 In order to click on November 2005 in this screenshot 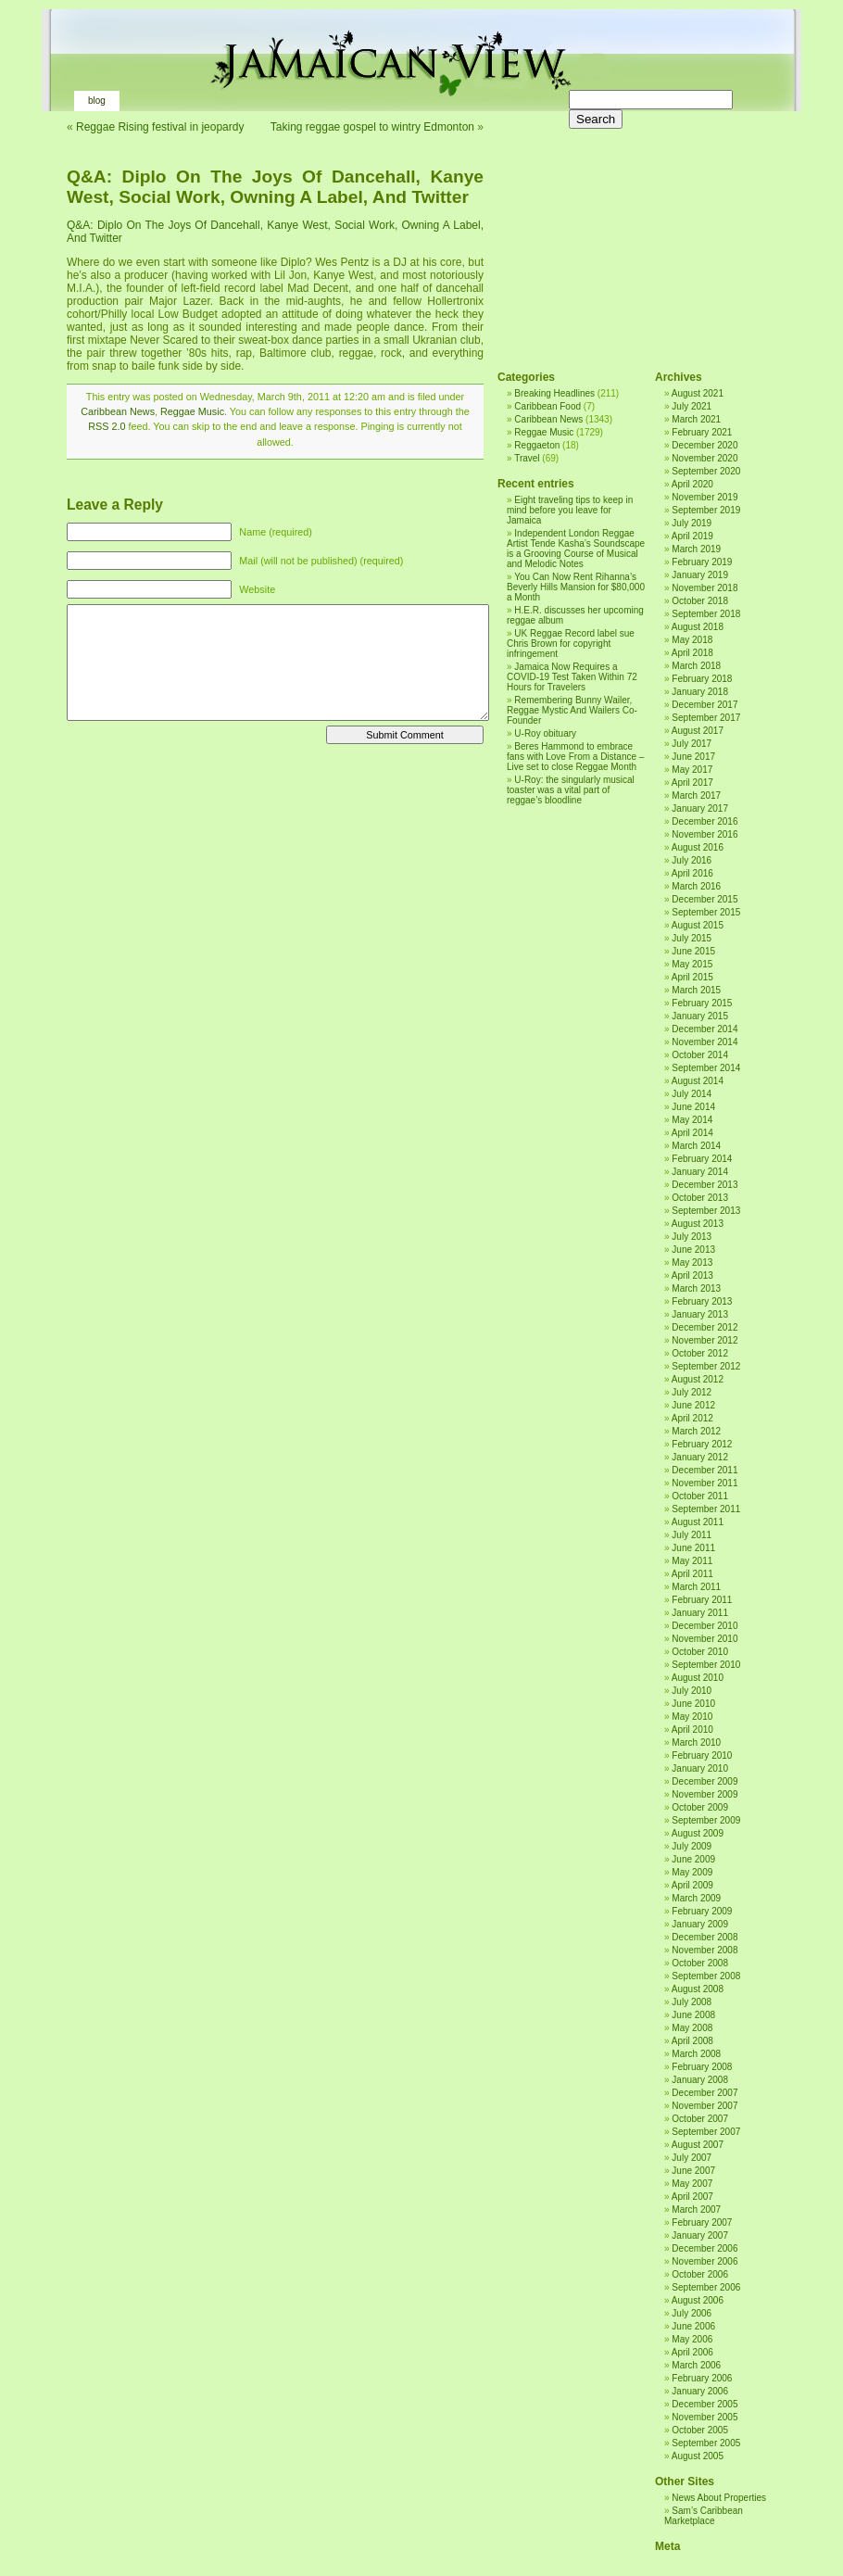, I will do `click(704, 2417)`.